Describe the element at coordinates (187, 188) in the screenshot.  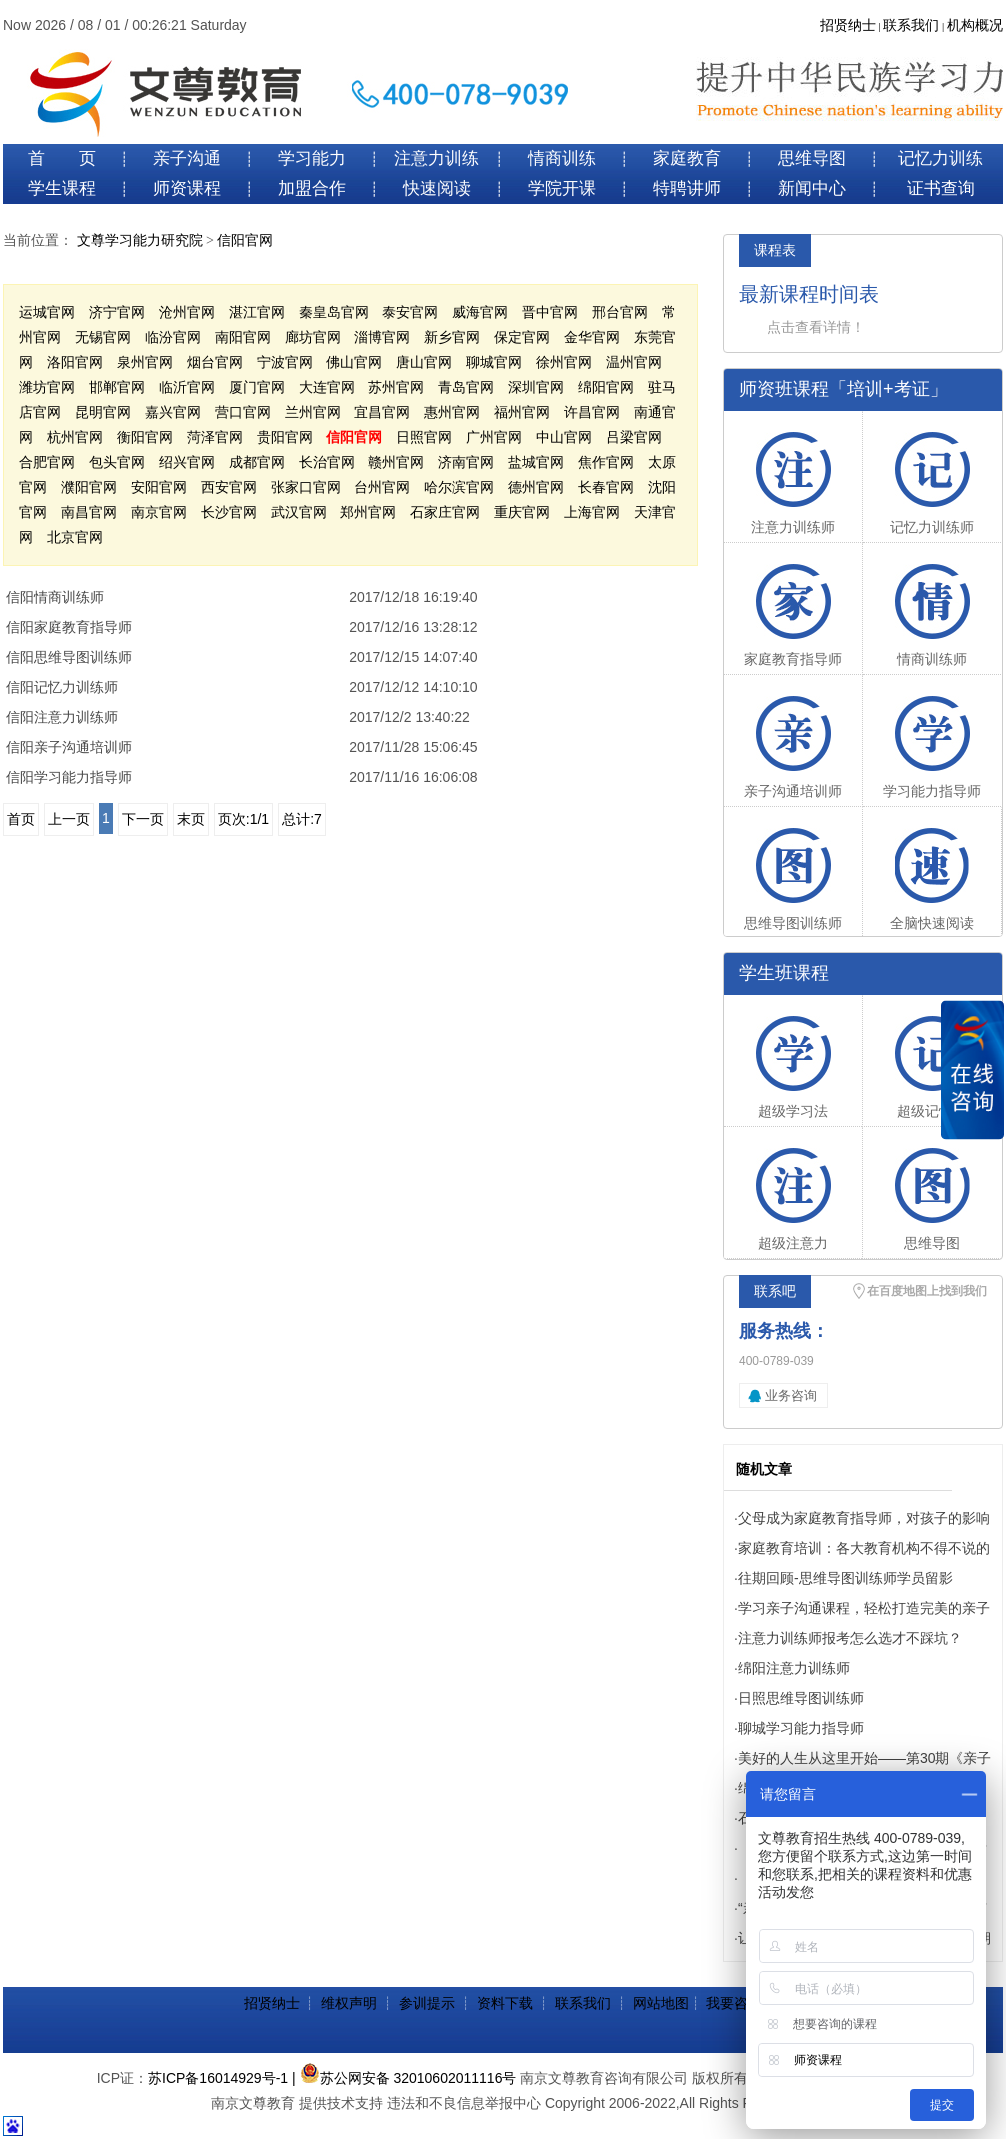
I see `师资课程` at that location.